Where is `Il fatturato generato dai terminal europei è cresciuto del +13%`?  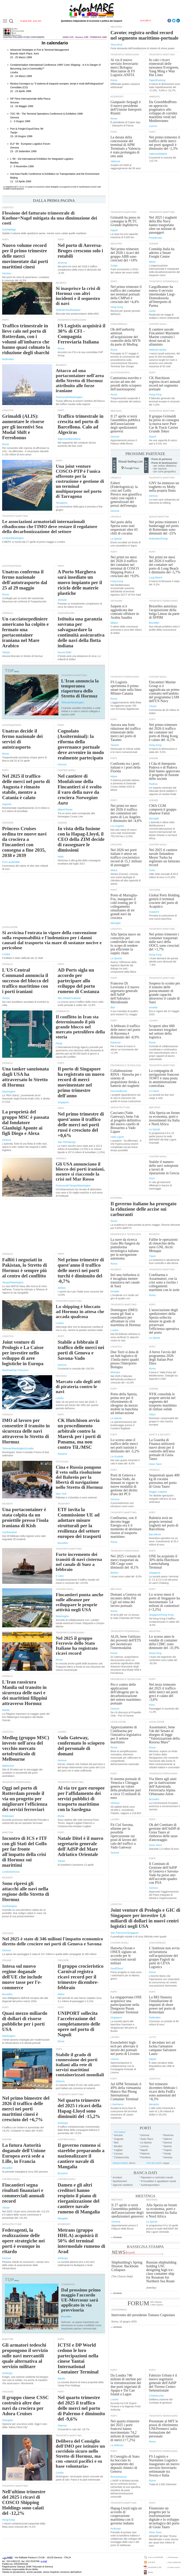
Il fatturato generato dai terminal europei è cresciuto del +13% is located at coordinates (164, 401).